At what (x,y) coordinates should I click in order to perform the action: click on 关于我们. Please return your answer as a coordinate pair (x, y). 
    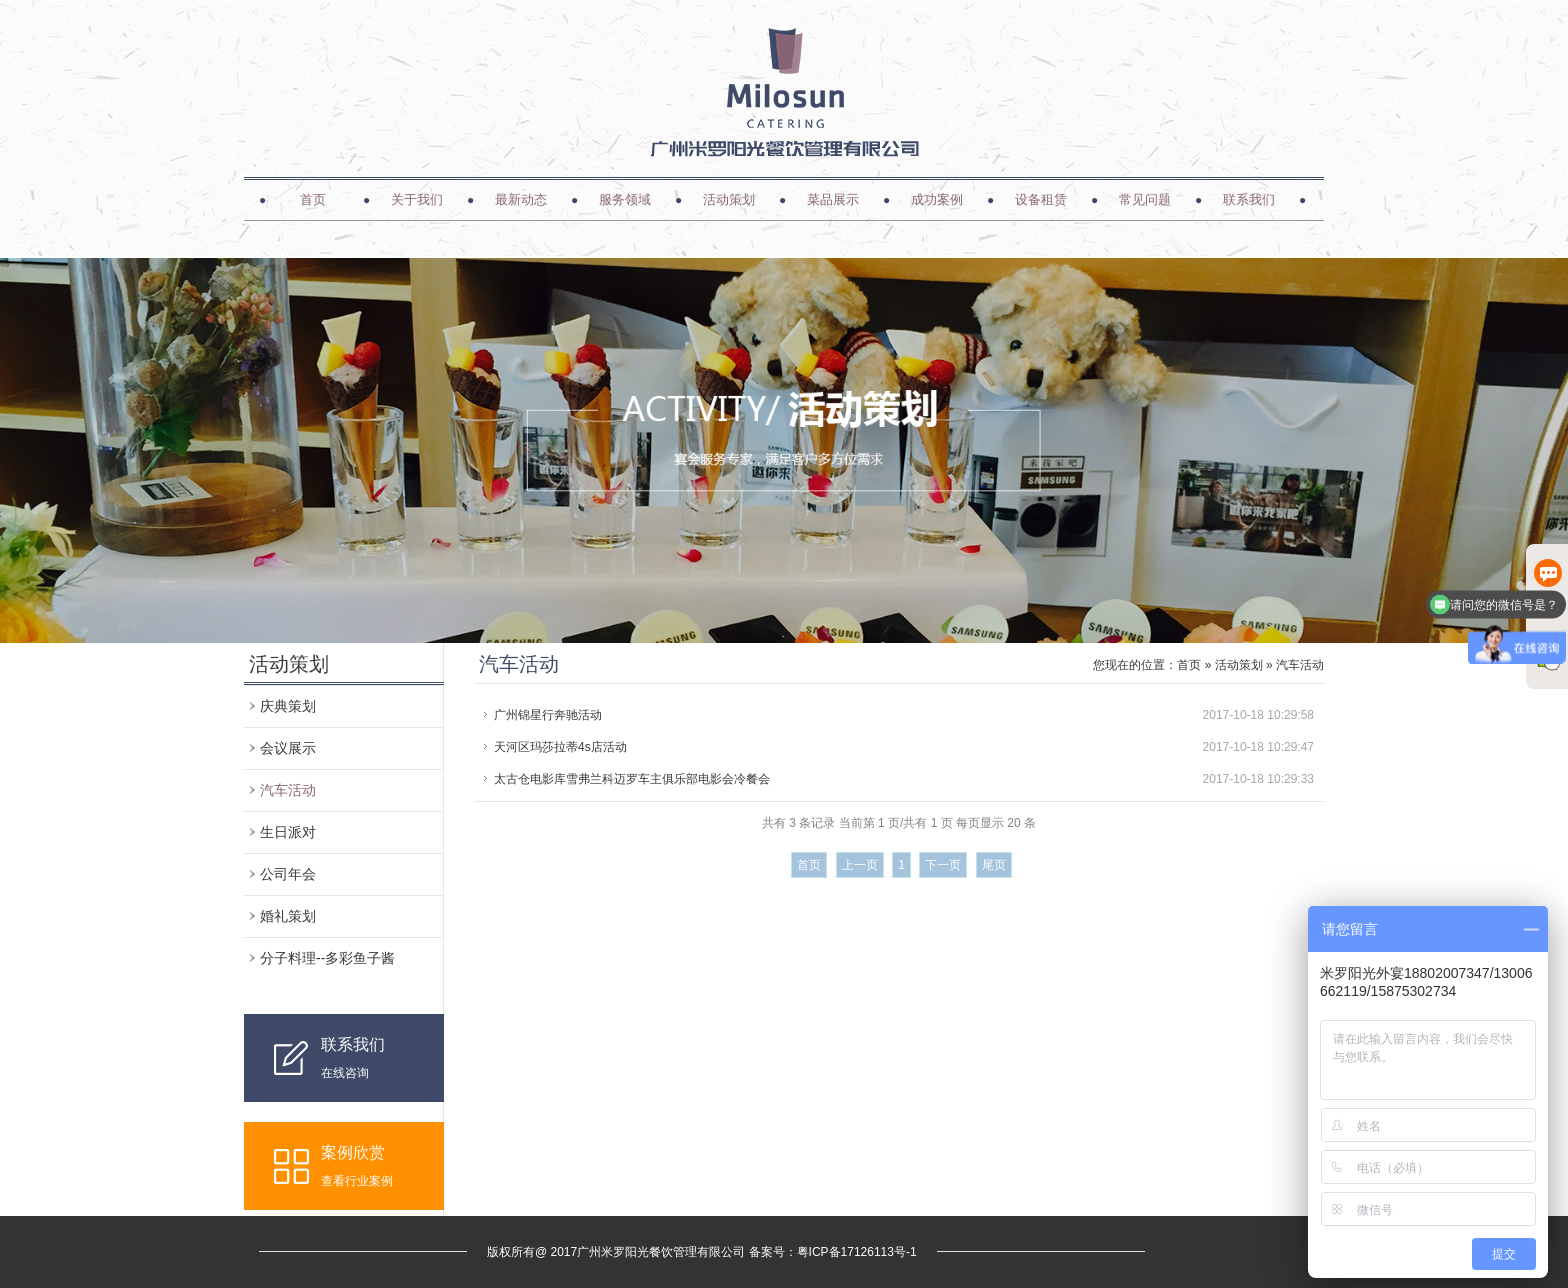
    Looking at the image, I should click on (417, 199).